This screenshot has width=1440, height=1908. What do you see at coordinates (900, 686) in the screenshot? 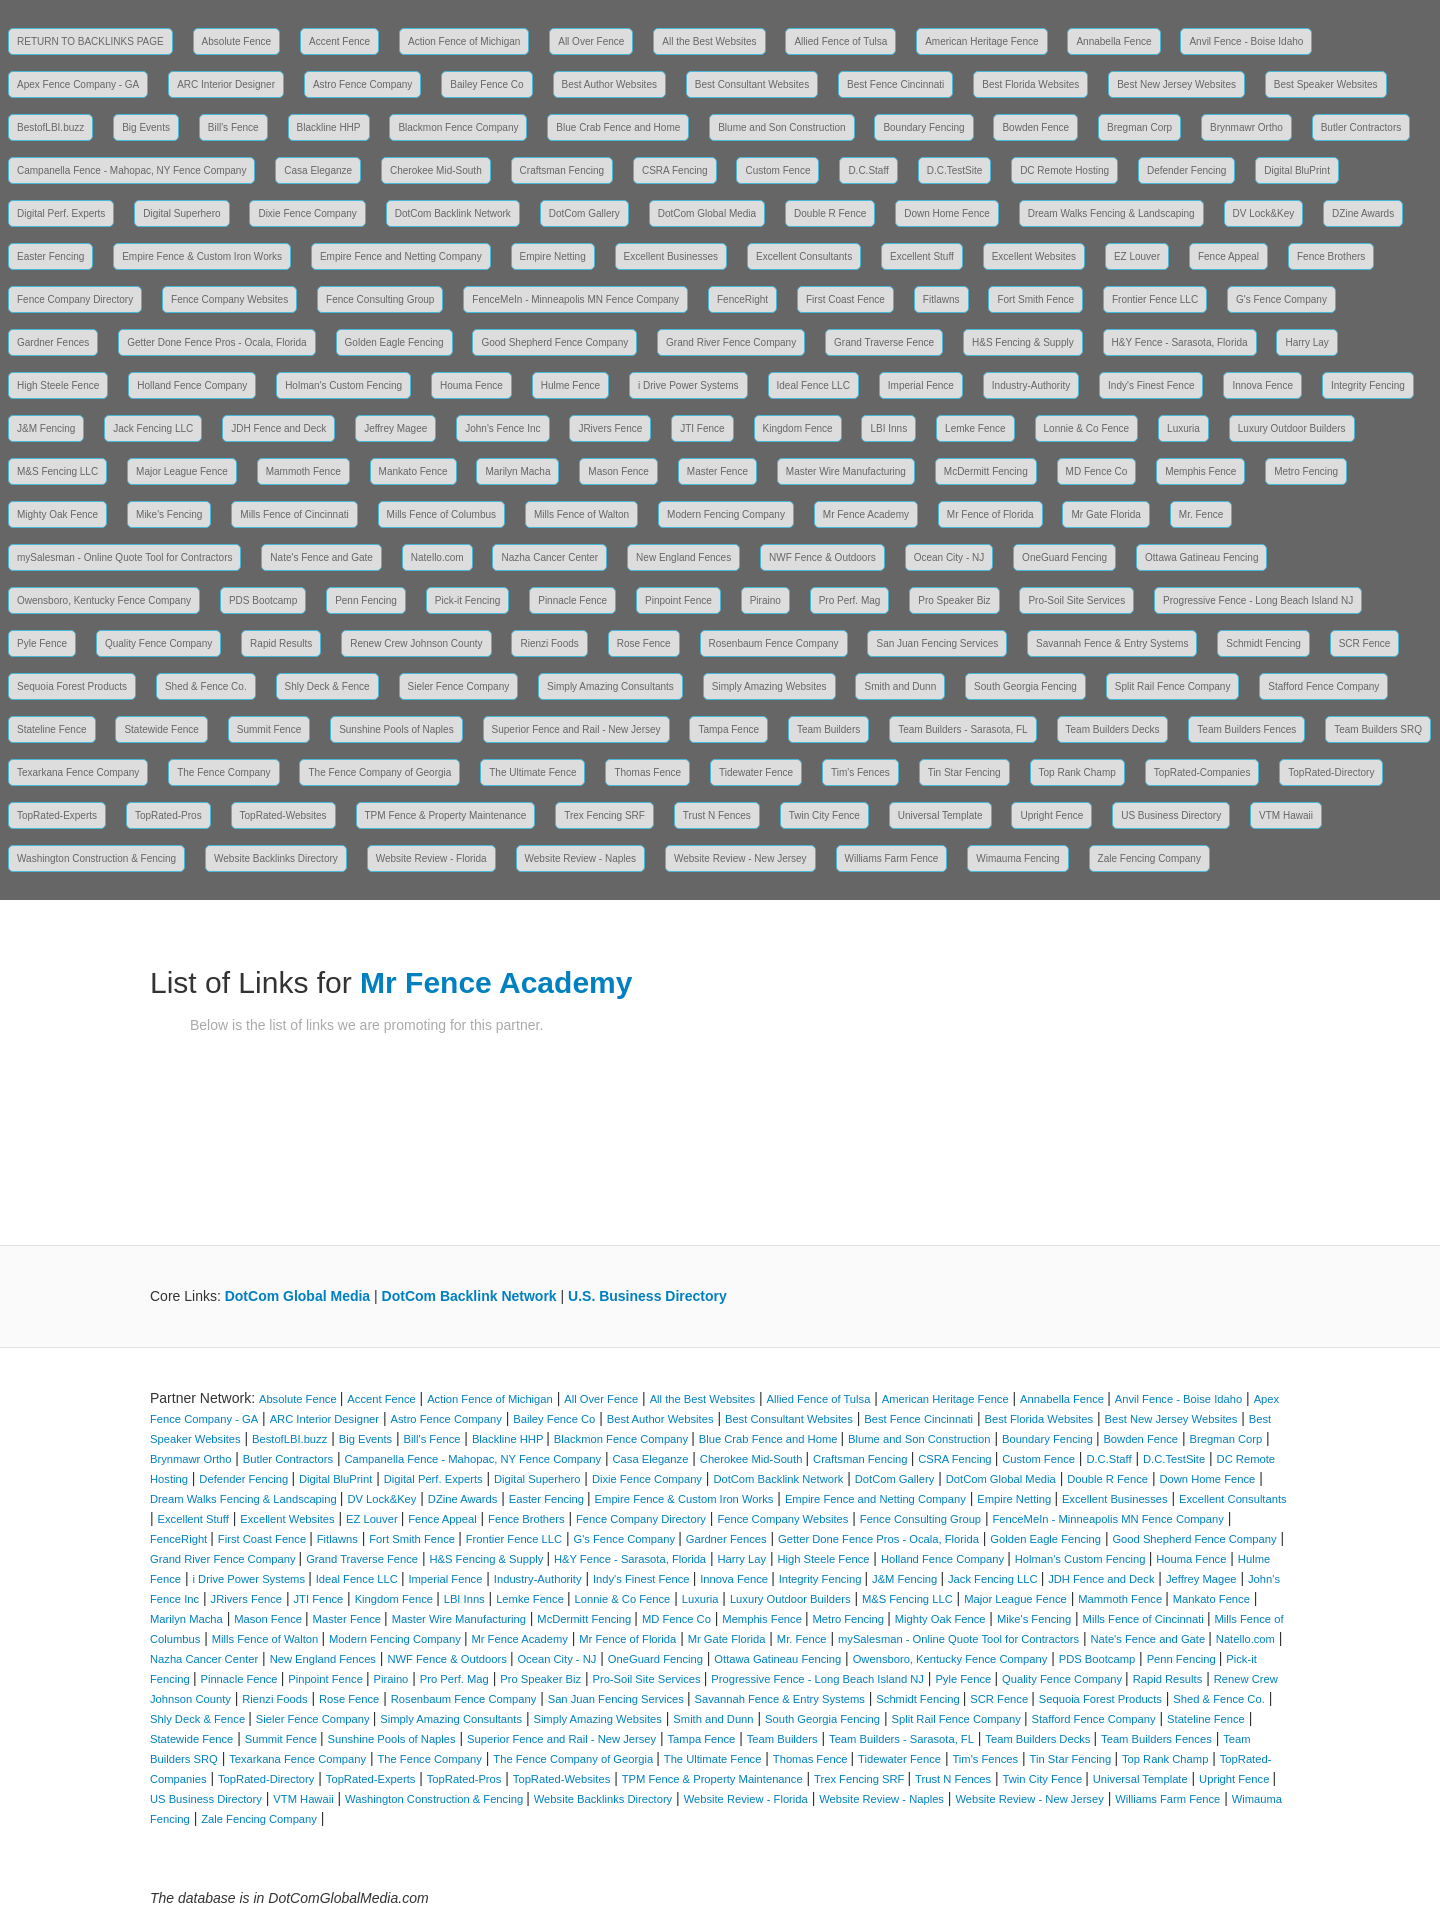
I see `Smith and Dunn` at bounding box center [900, 686].